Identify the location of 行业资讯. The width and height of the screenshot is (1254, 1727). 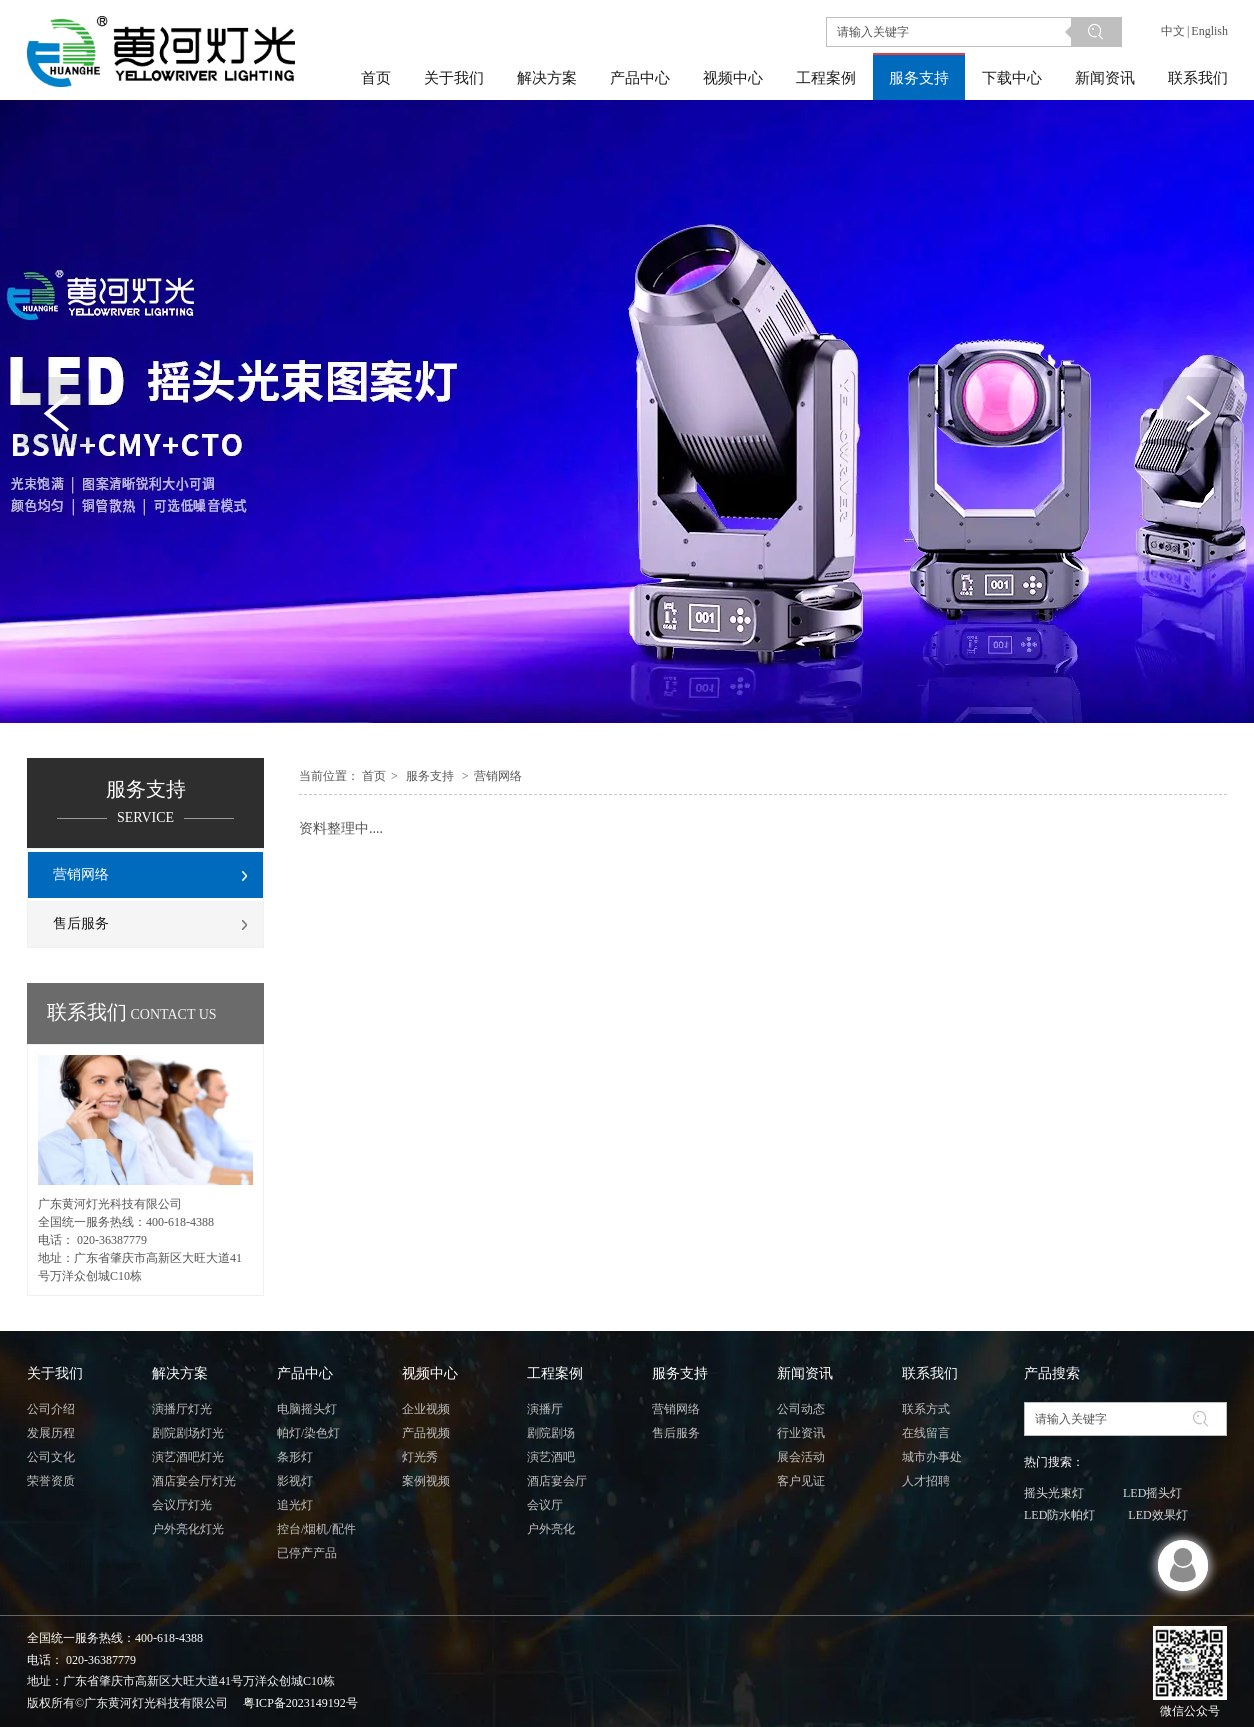
(801, 1433).